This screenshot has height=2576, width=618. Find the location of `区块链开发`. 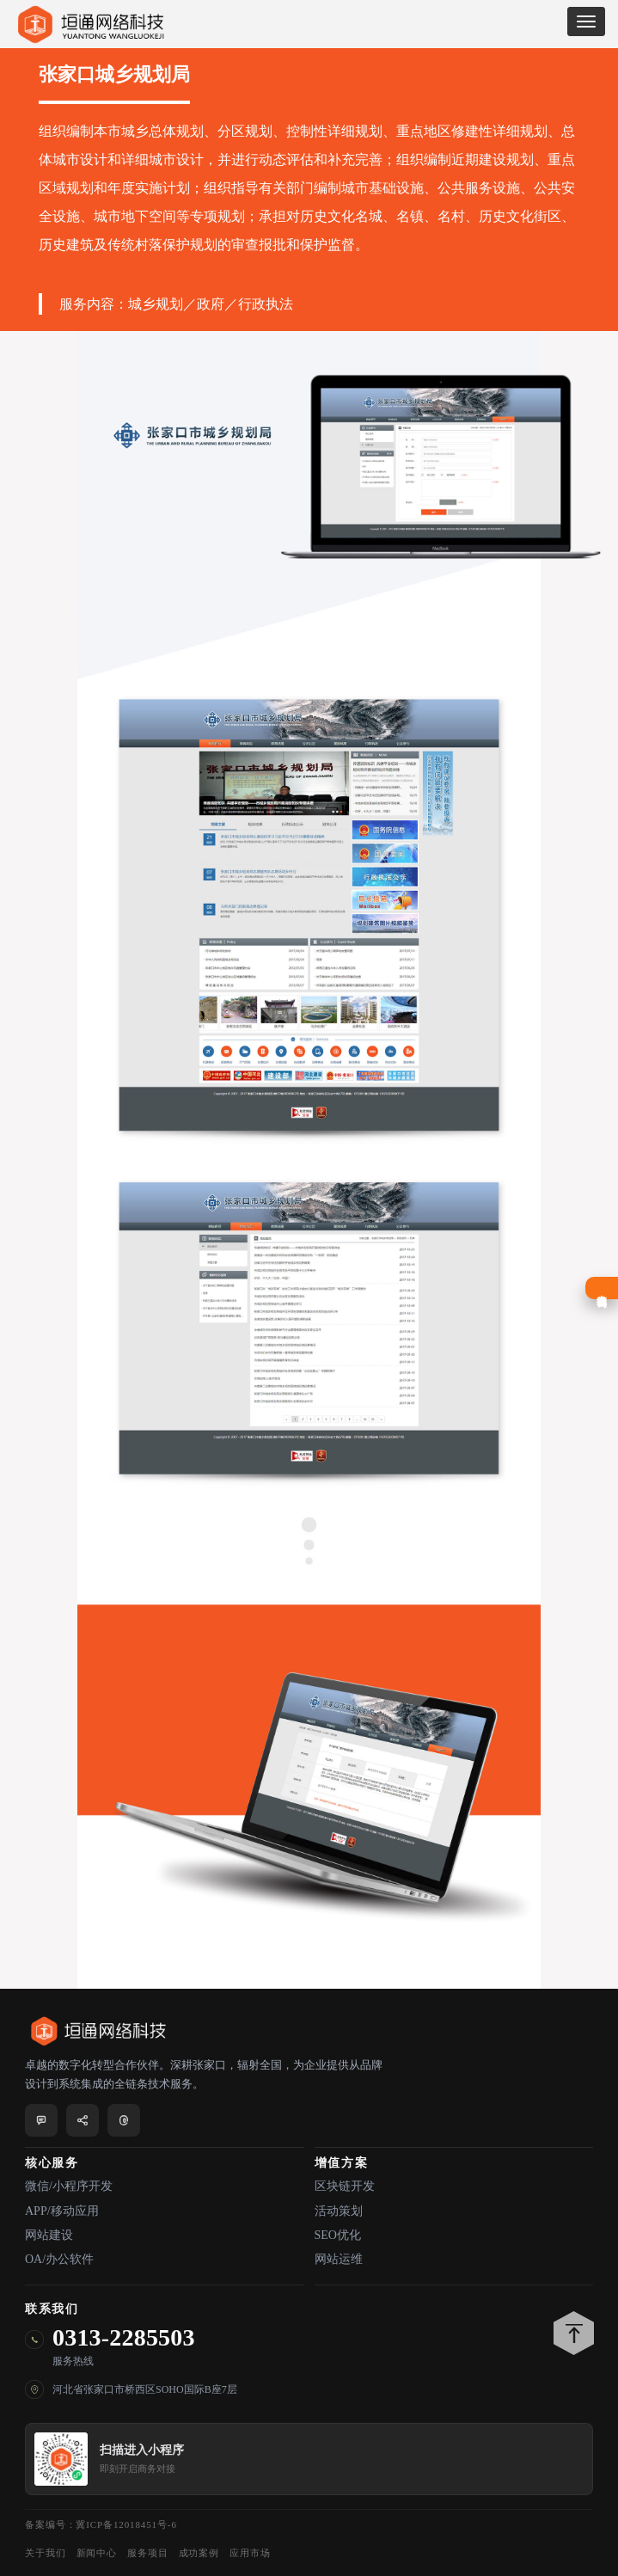

区块链开发 is located at coordinates (345, 2186).